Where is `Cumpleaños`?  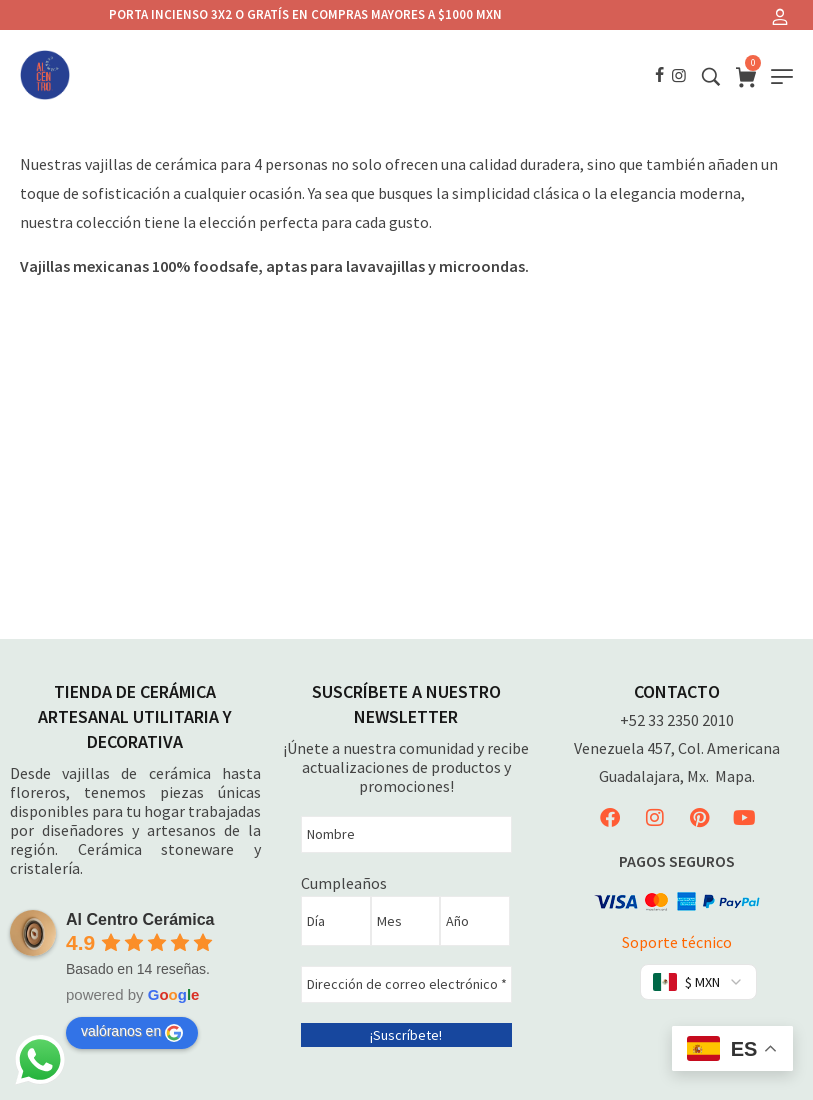 Cumpleaños is located at coordinates (344, 883).